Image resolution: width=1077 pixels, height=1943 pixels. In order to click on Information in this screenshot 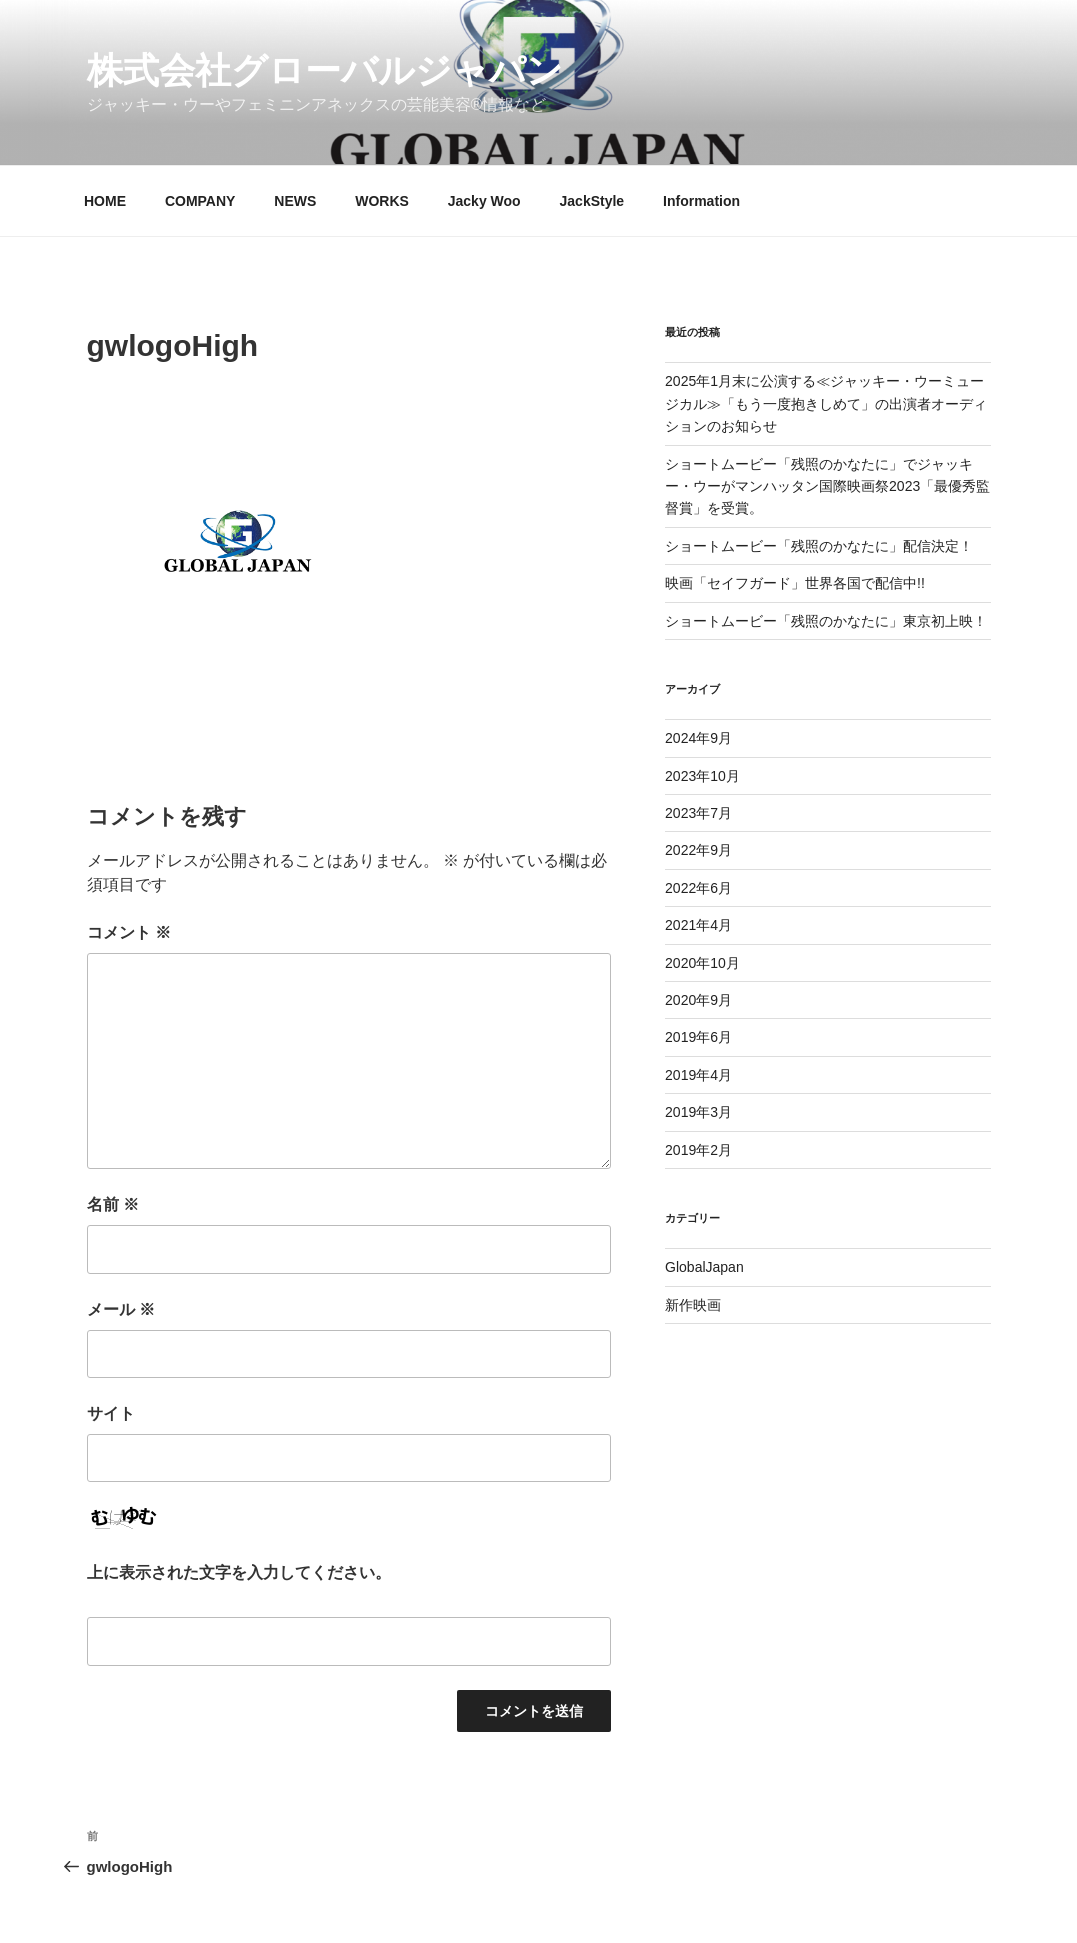, I will do `click(701, 201)`.